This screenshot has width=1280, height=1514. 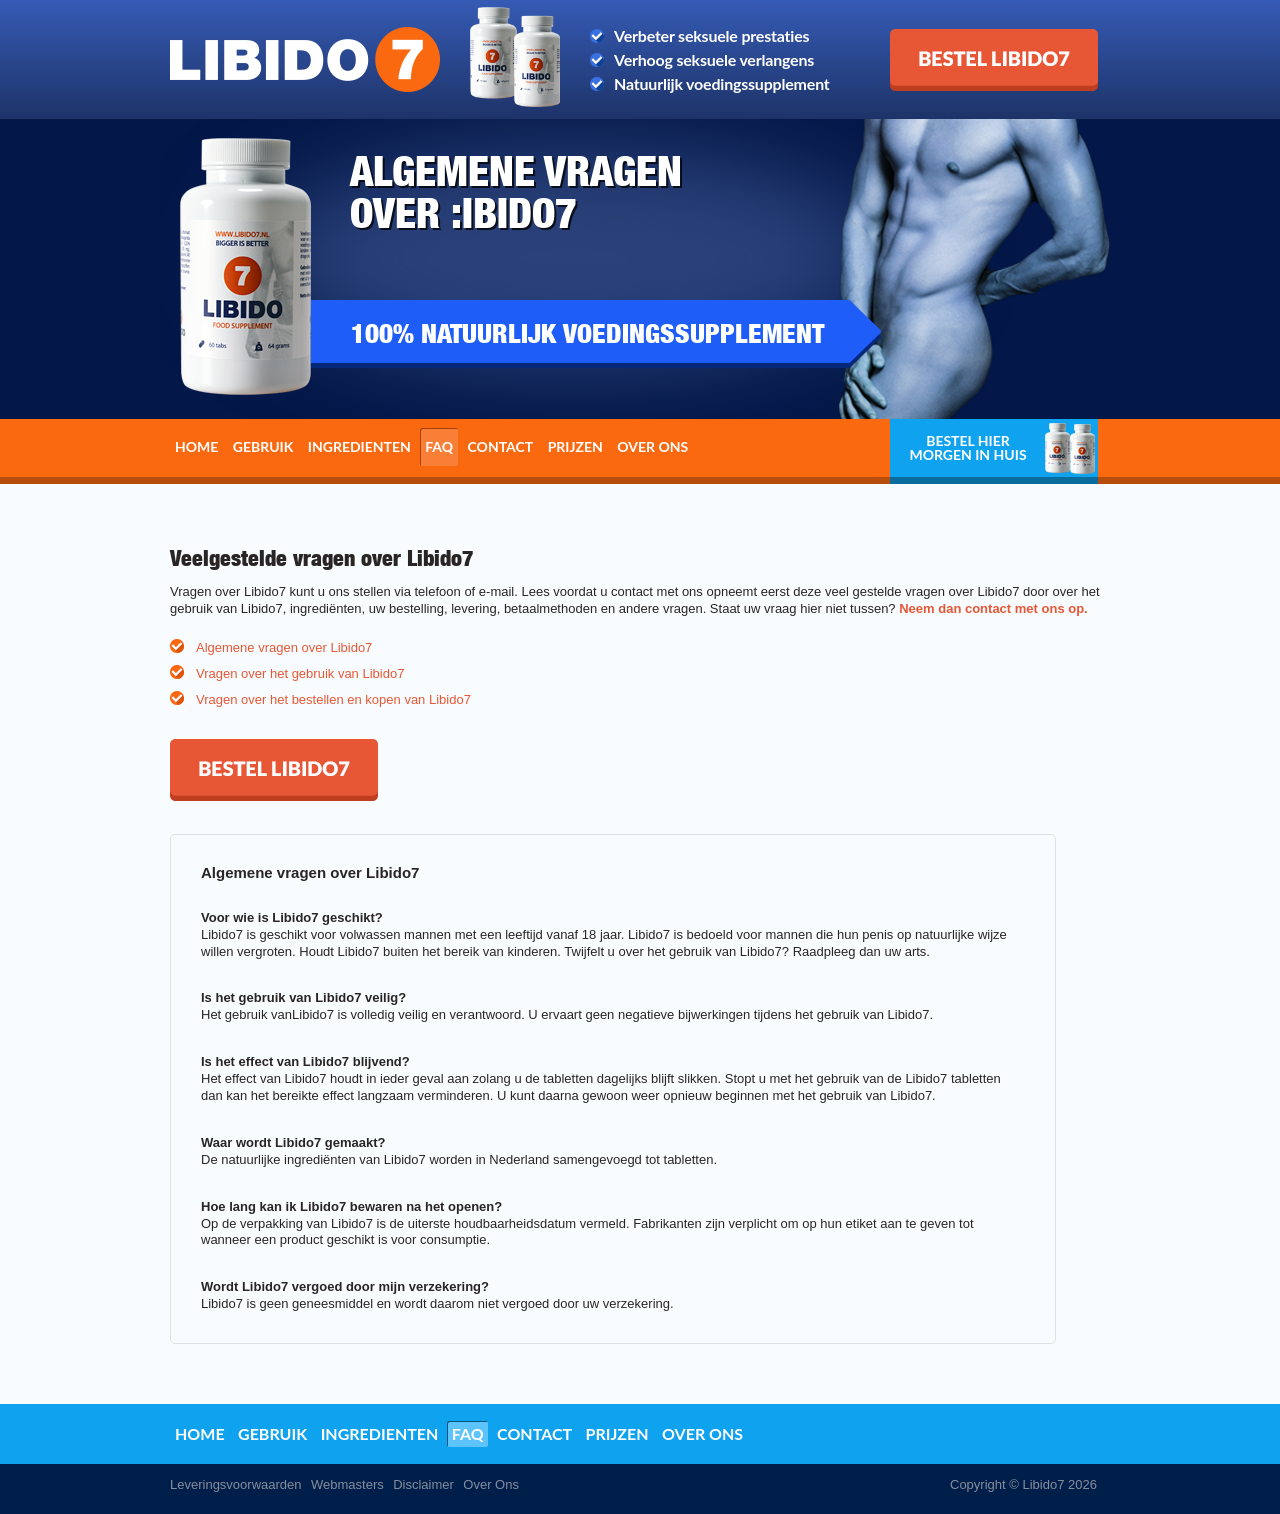 I want to click on FAQ, so click(x=439, y=446).